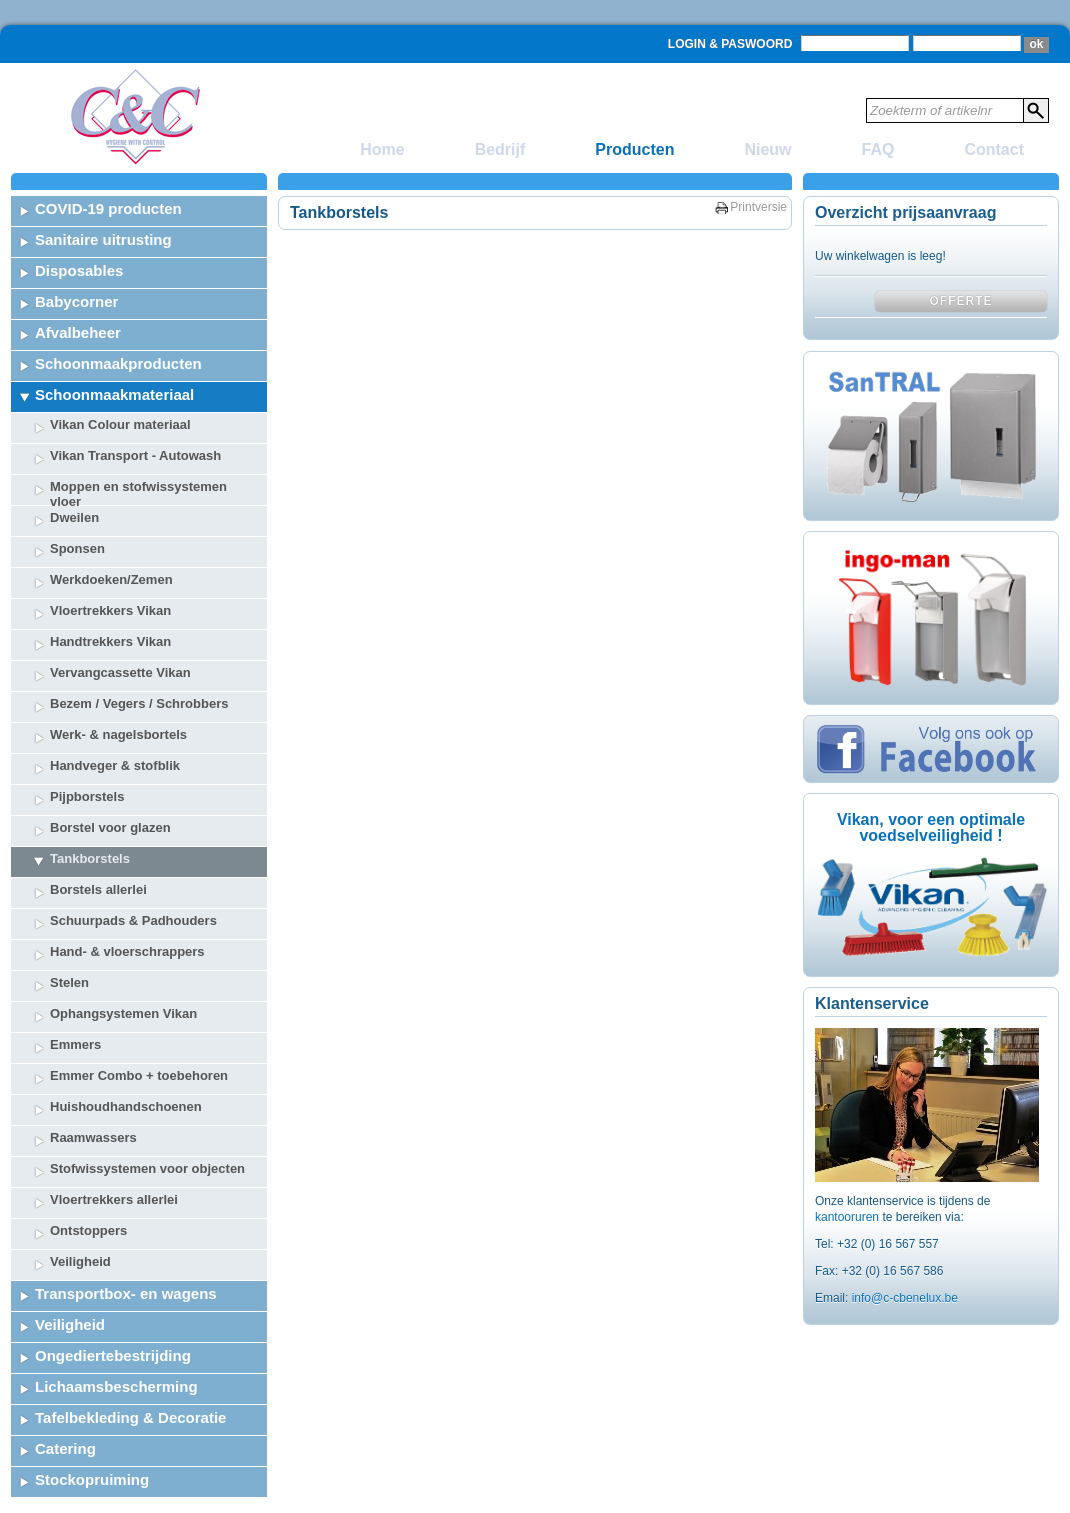  Describe the element at coordinates (90, 858) in the screenshot. I see `Tankborstels` at that location.